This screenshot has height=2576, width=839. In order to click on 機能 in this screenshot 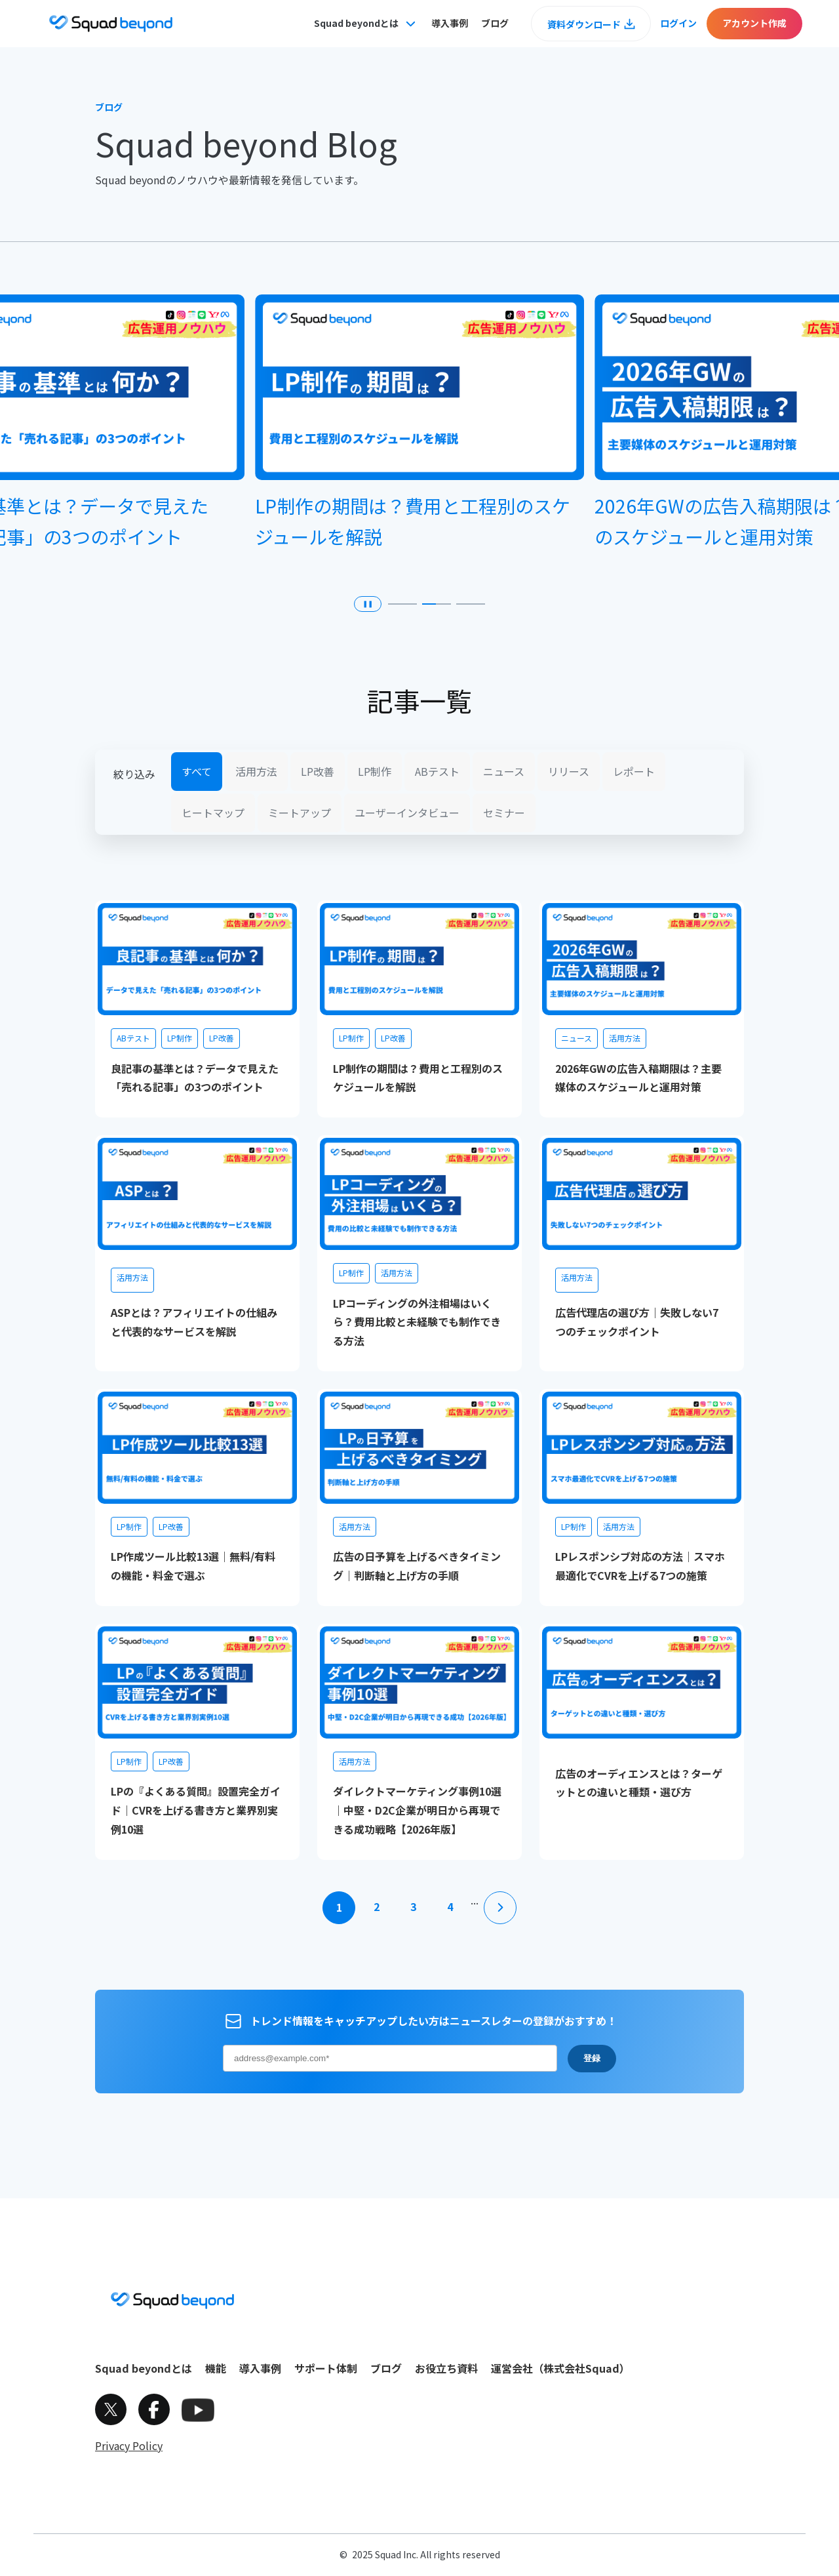, I will do `click(215, 2368)`.